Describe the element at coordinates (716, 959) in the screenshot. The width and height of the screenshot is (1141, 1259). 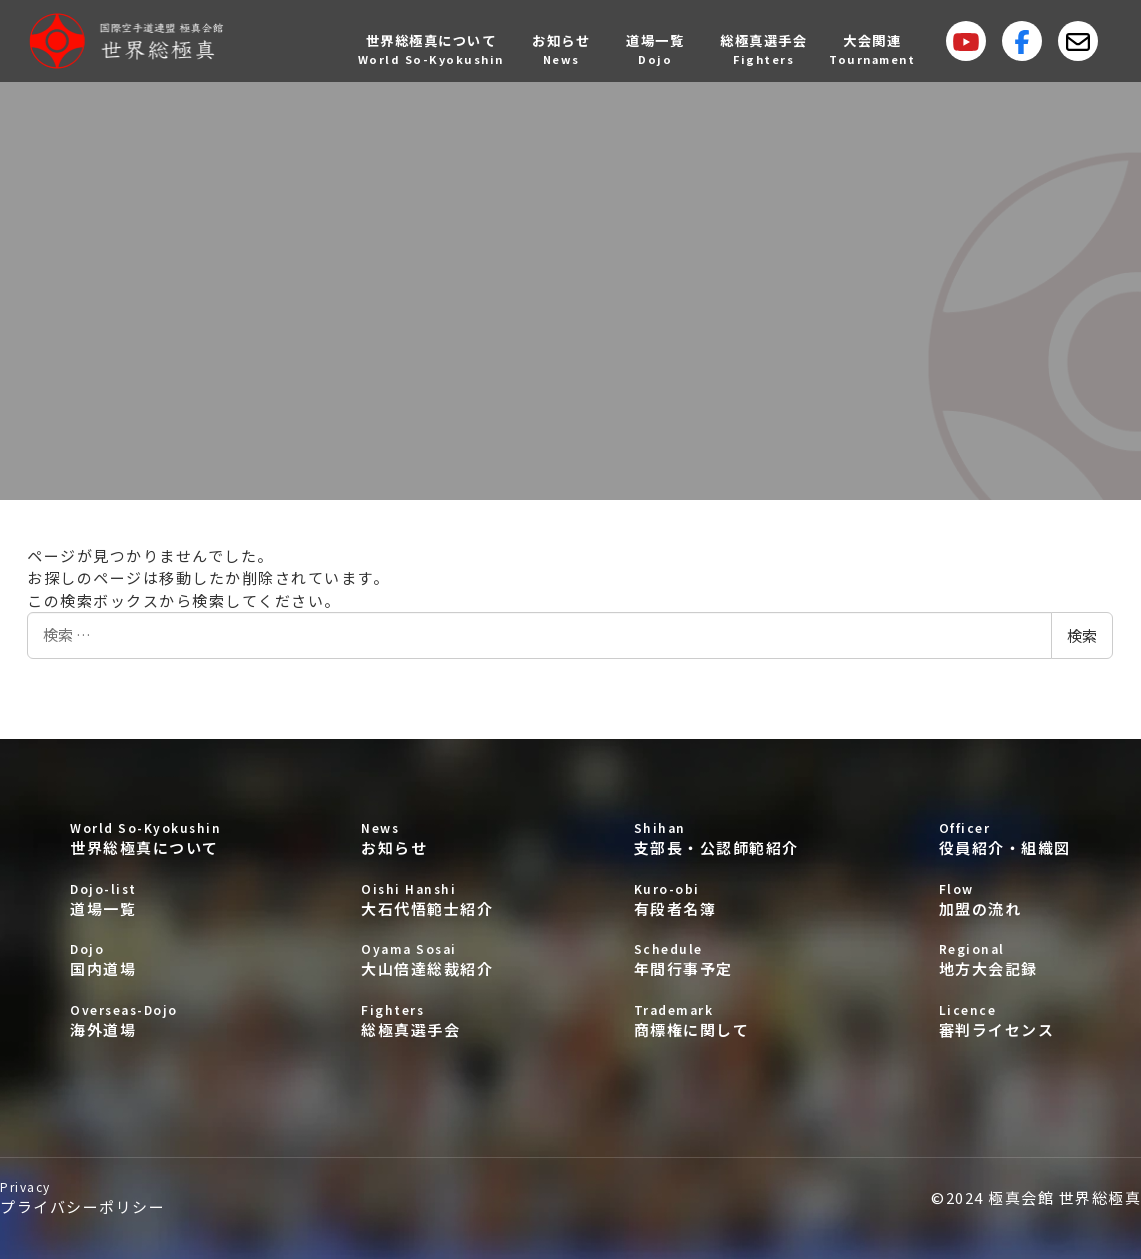
I see `年間行事予定` at that location.